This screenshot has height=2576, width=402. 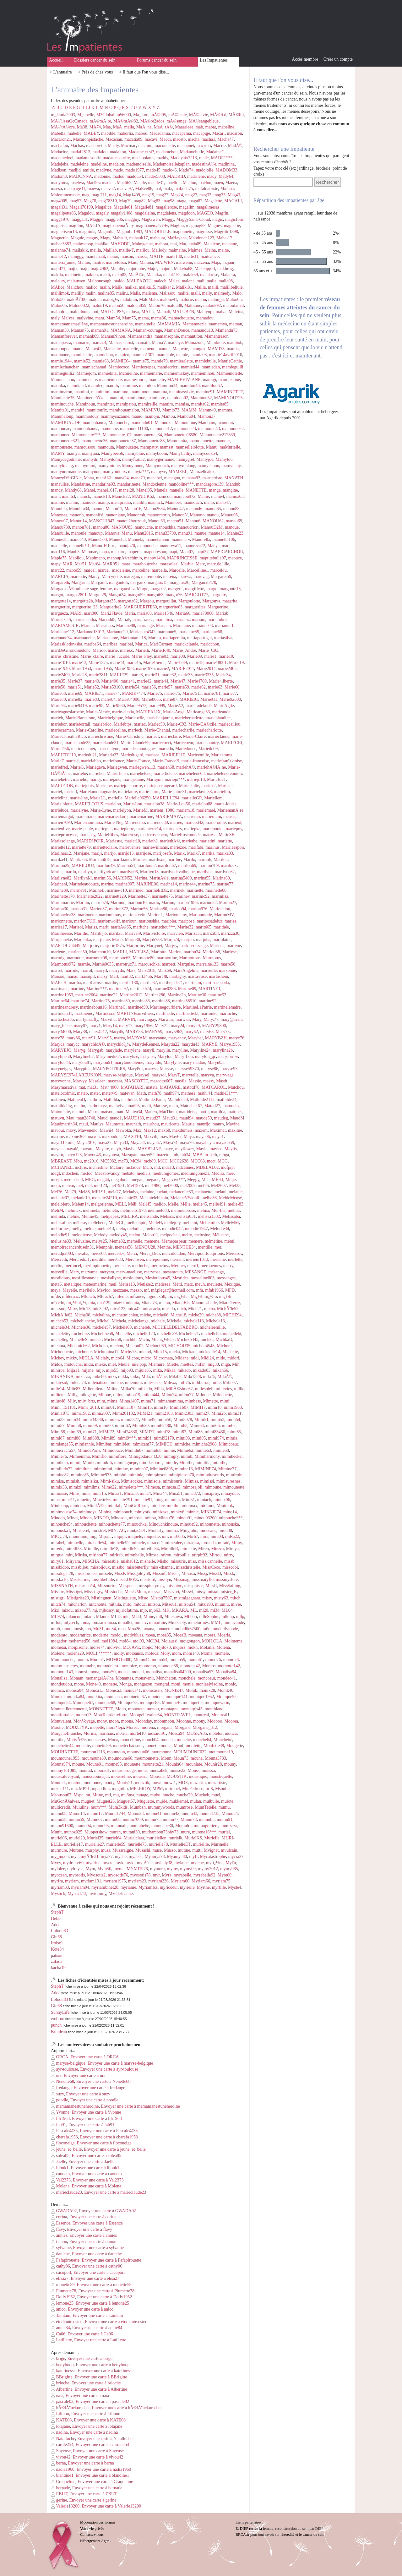 I want to click on maryvage, so click(x=224, y=1075).